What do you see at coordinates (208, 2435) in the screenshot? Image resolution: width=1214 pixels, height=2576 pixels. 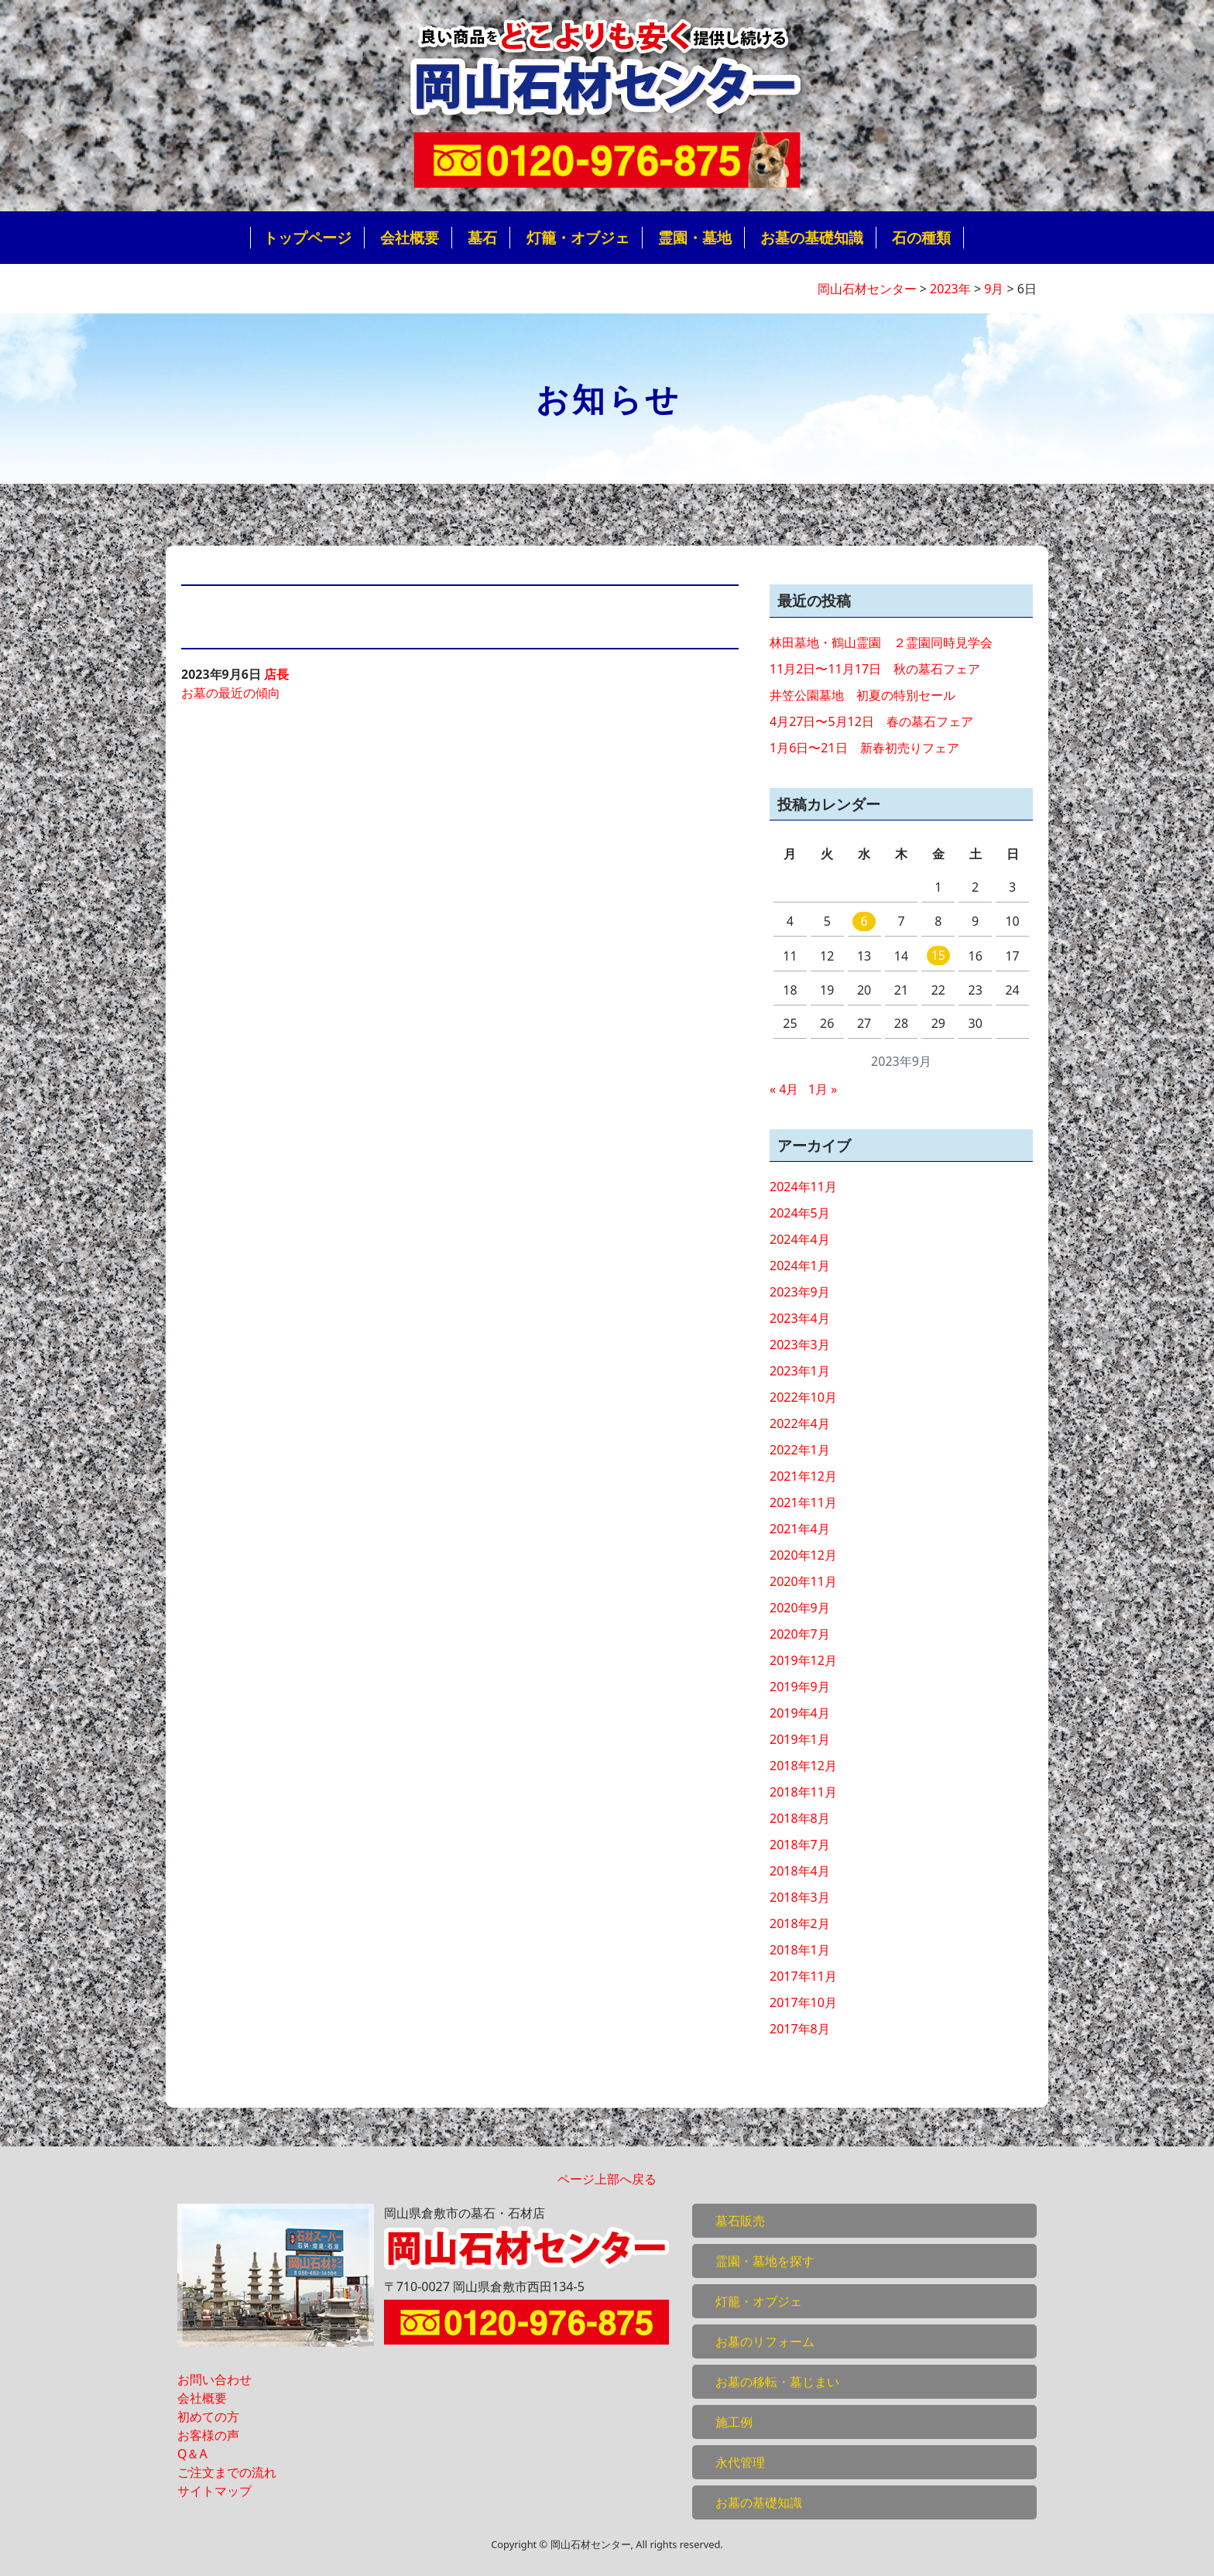 I see `お客様の声` at bounding box center [208, 2435].